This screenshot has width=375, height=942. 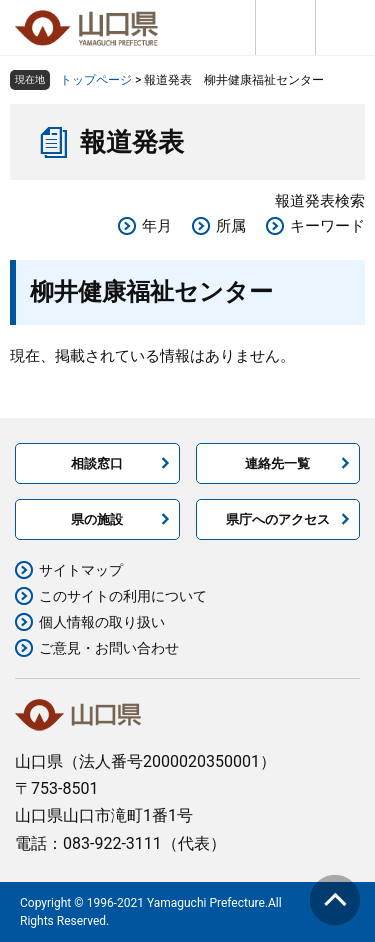 What do you see at coordinates (102, 622) in the screenshot?
I see `個人情報の取り扱い` at bounding box center [102, 622].